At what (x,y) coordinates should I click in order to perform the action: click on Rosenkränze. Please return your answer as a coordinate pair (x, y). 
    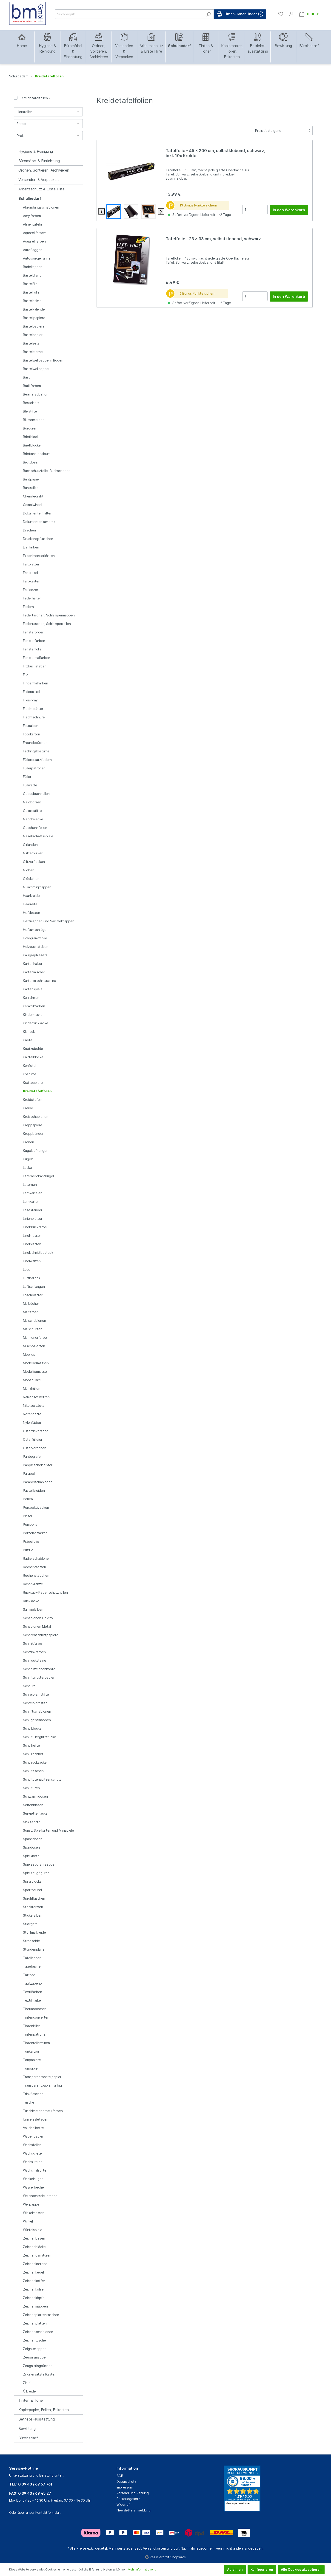
    Looking at the image, I should click on (33, 1584).